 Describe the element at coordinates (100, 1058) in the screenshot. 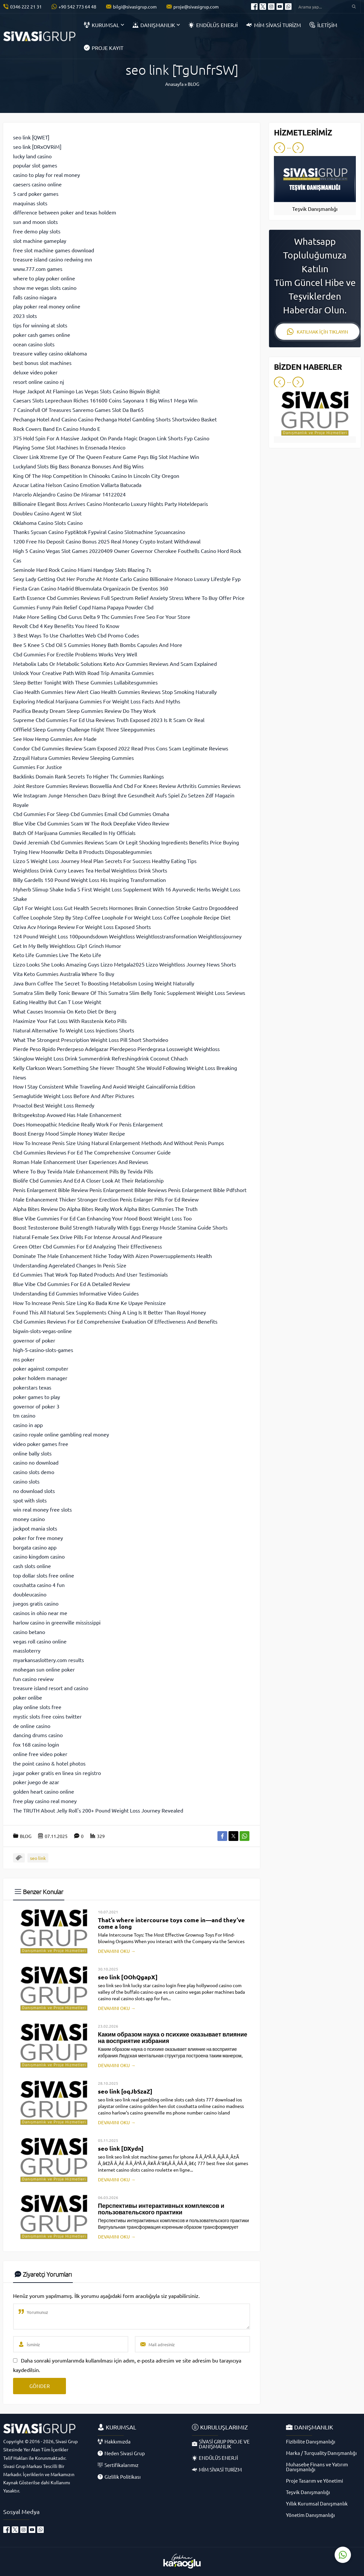

I see `Skinglow Weight Loss Drink Summerdrink Refreshingdrink Coconut Chhach` at that location.